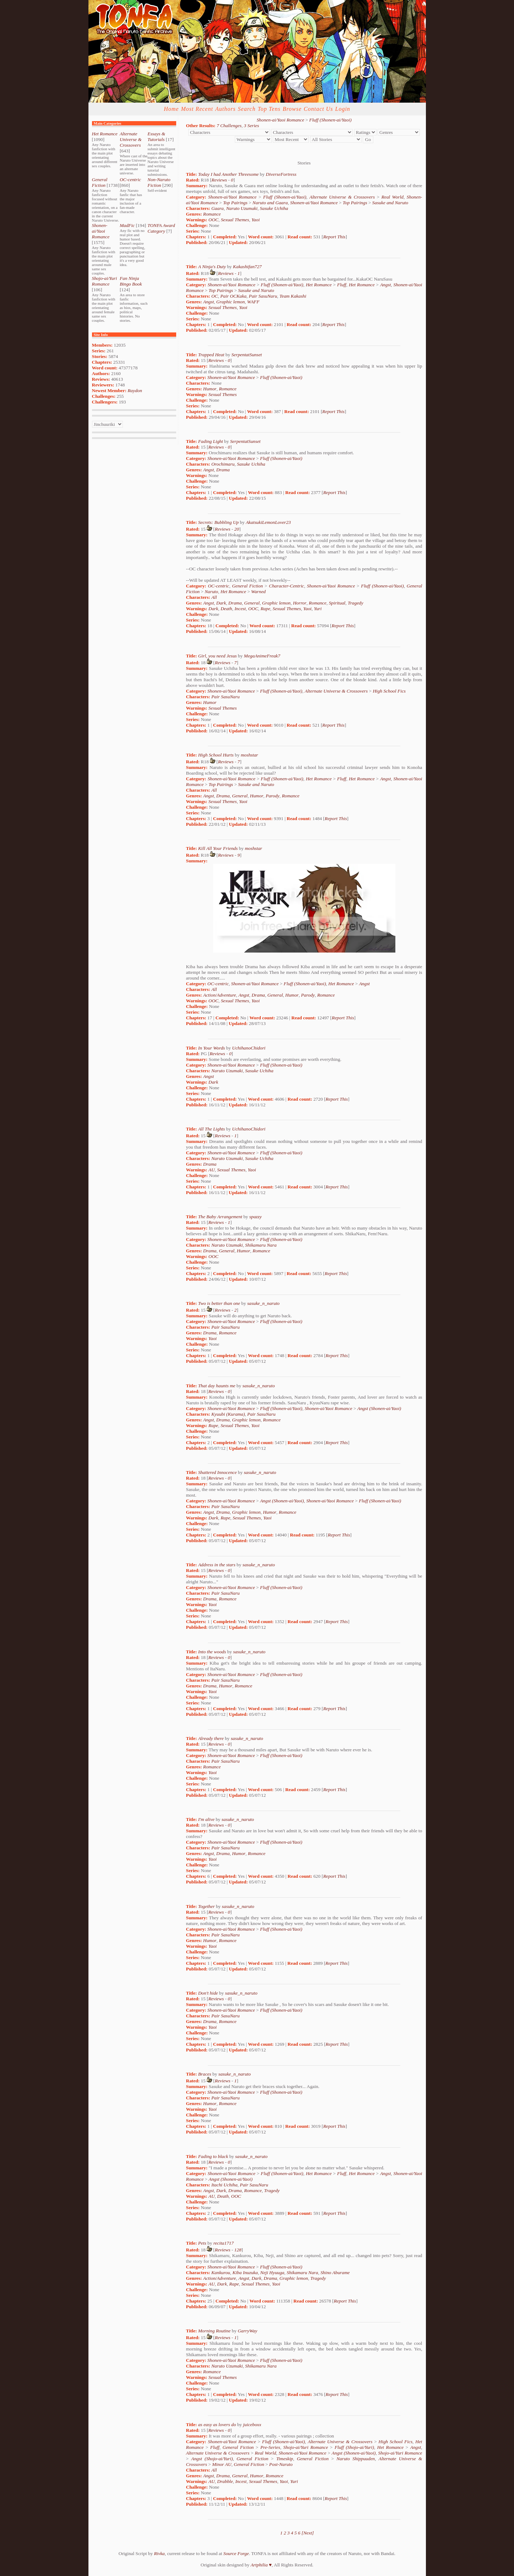 Image resolution: width=514 pixels, height=2576 pixels. I want to click on Report This, so click(334, 236).